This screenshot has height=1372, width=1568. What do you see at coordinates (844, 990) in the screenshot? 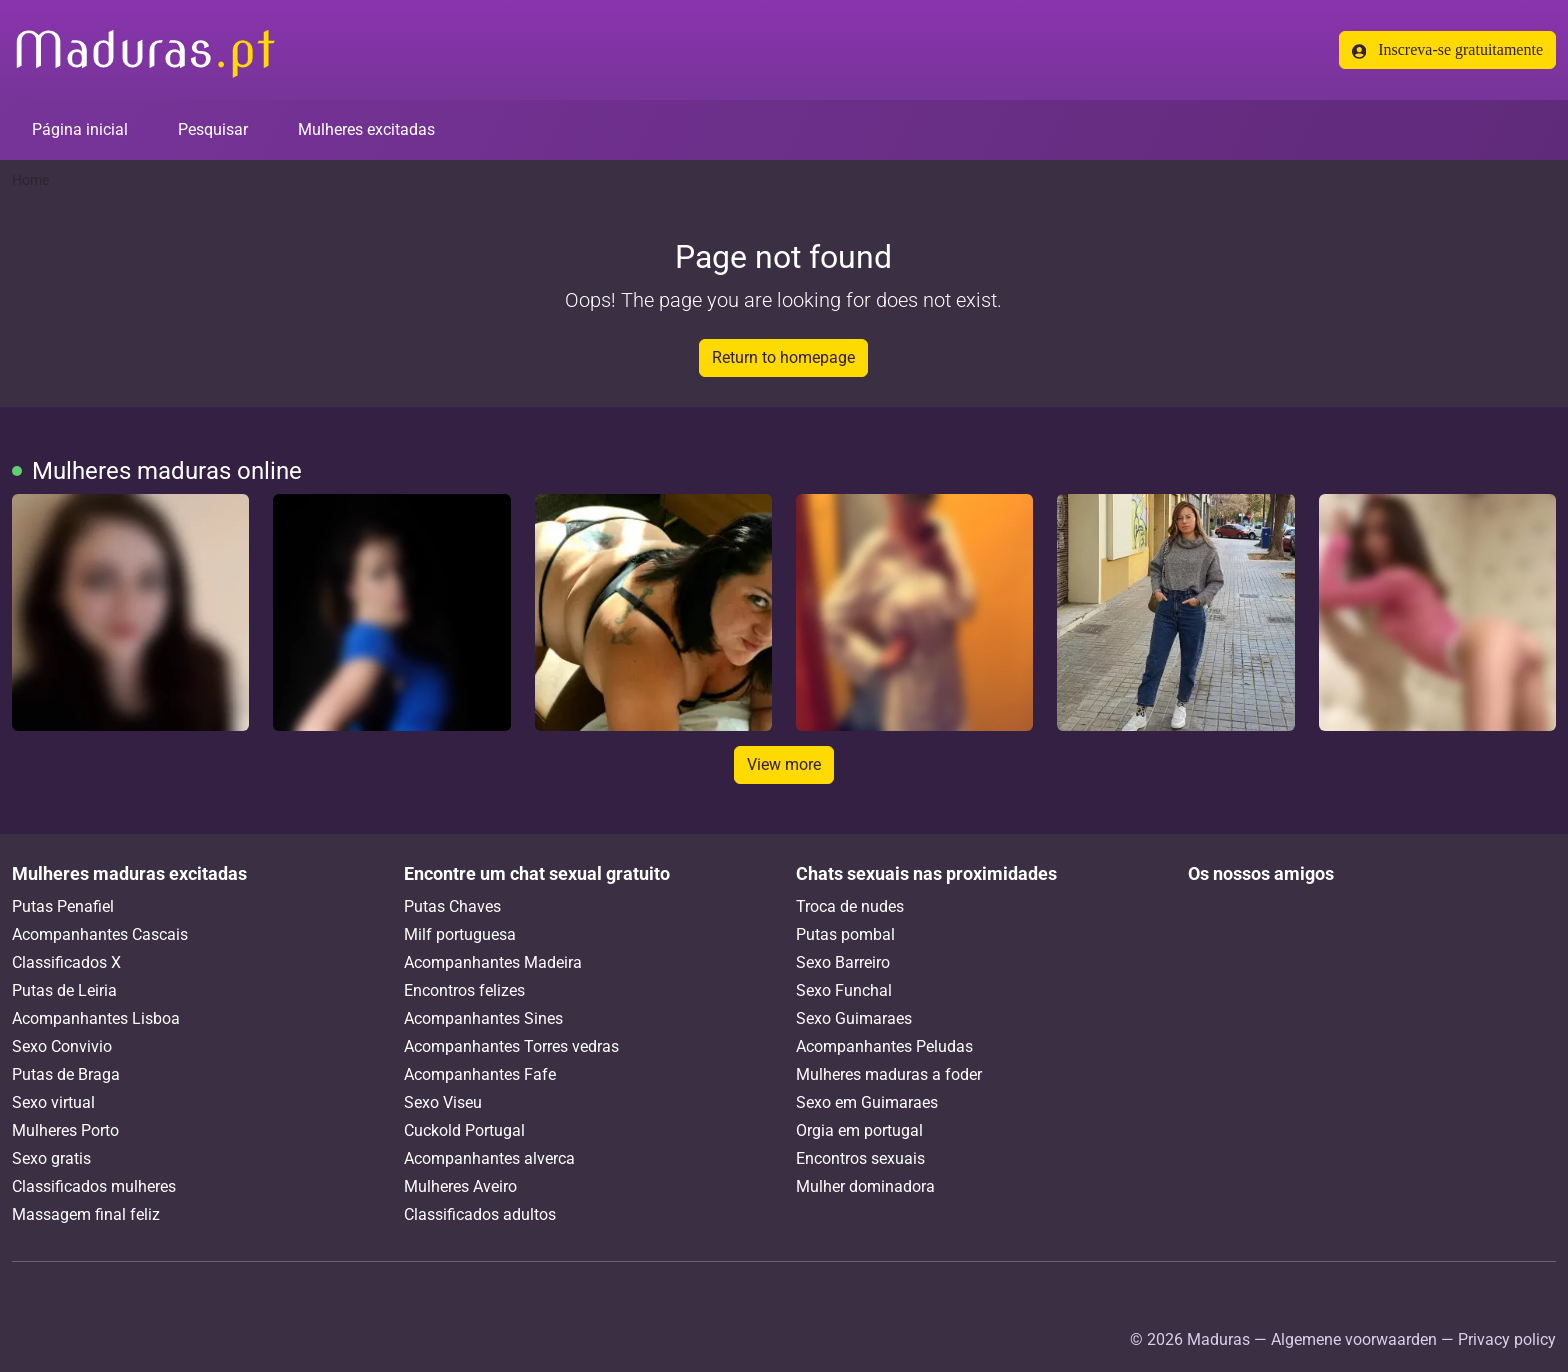
I see `Sexo Funchal` at bounding box center [844, 990].